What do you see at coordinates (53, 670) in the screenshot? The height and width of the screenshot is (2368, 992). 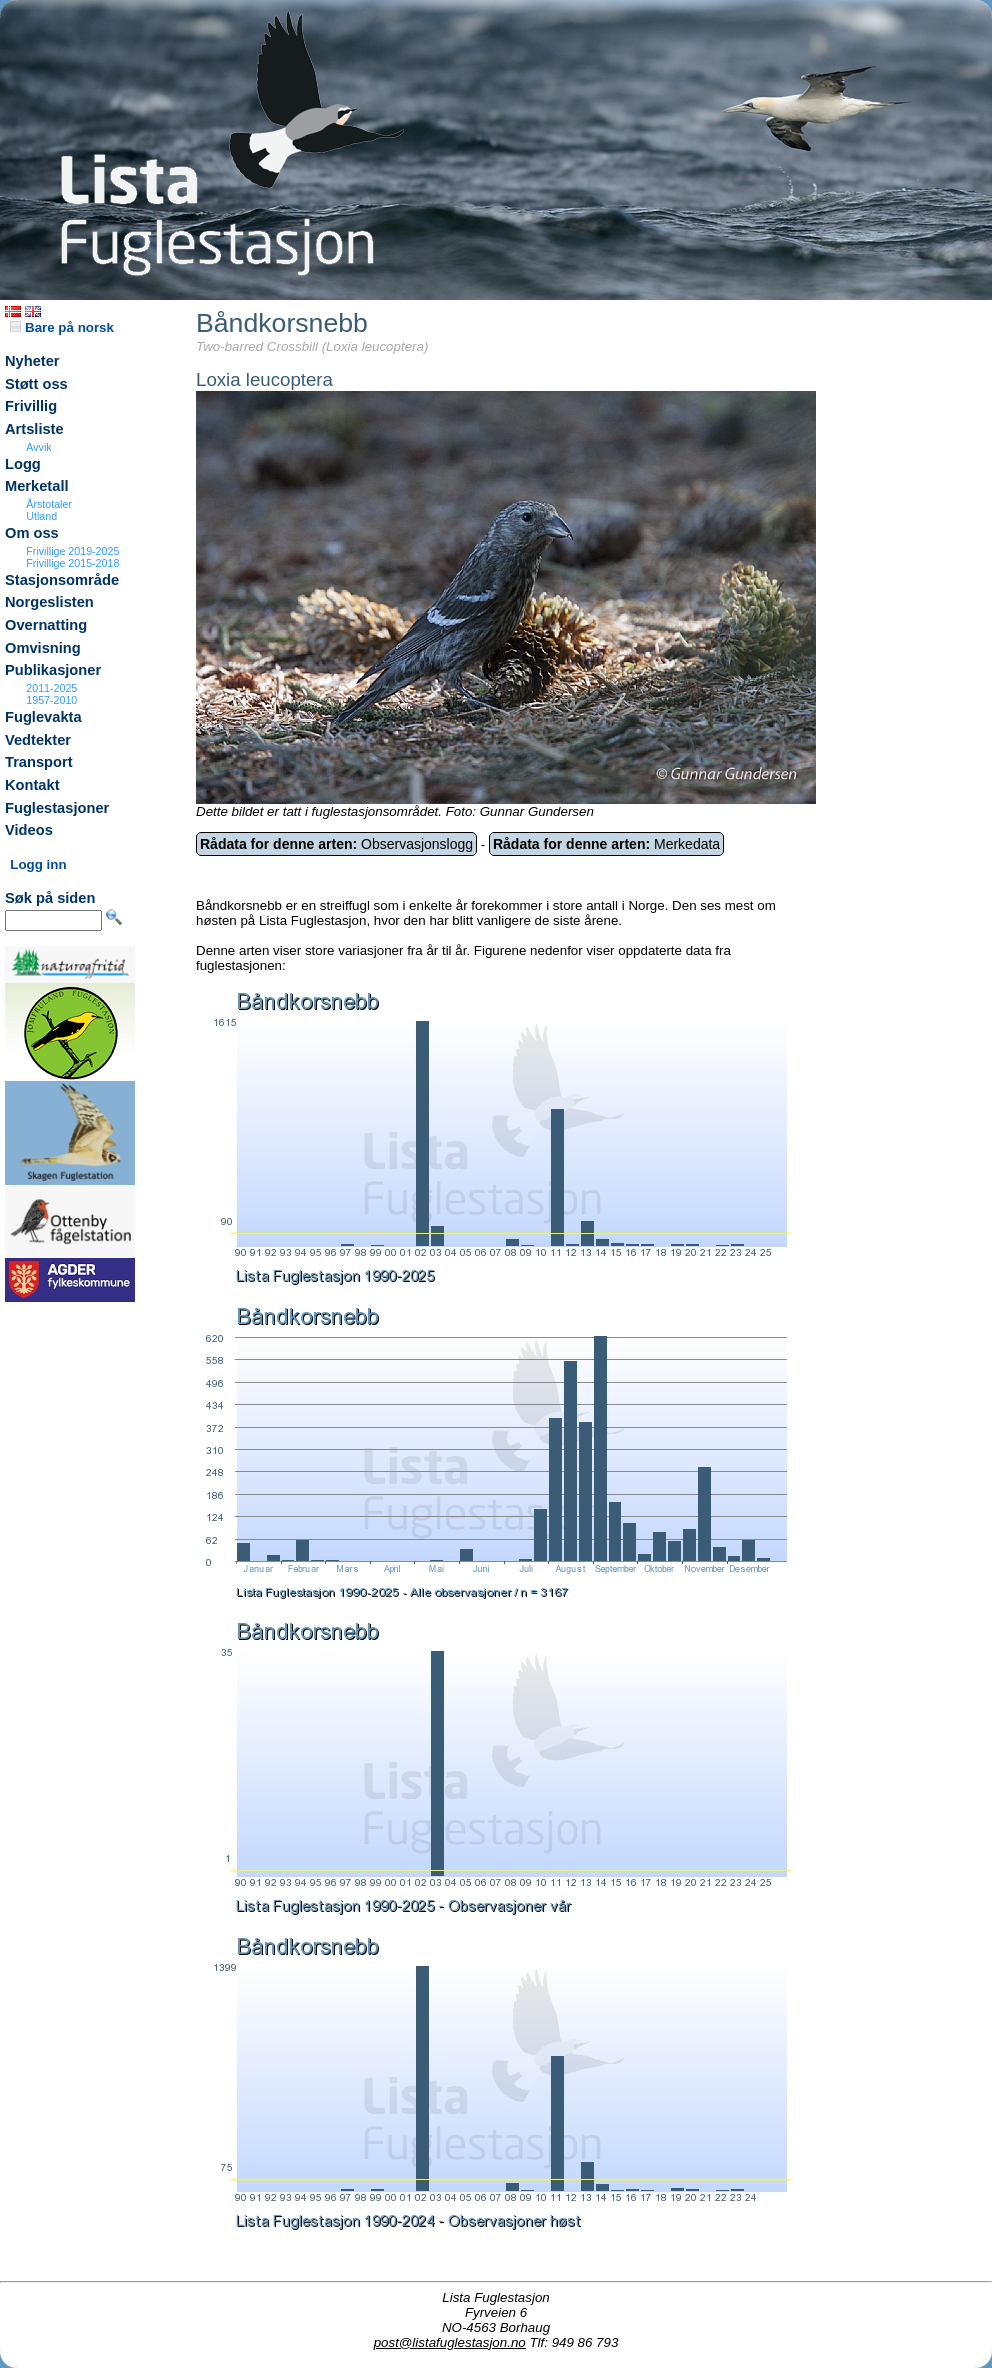 I see `Publikasjoner` at bounding box center [53, 670].